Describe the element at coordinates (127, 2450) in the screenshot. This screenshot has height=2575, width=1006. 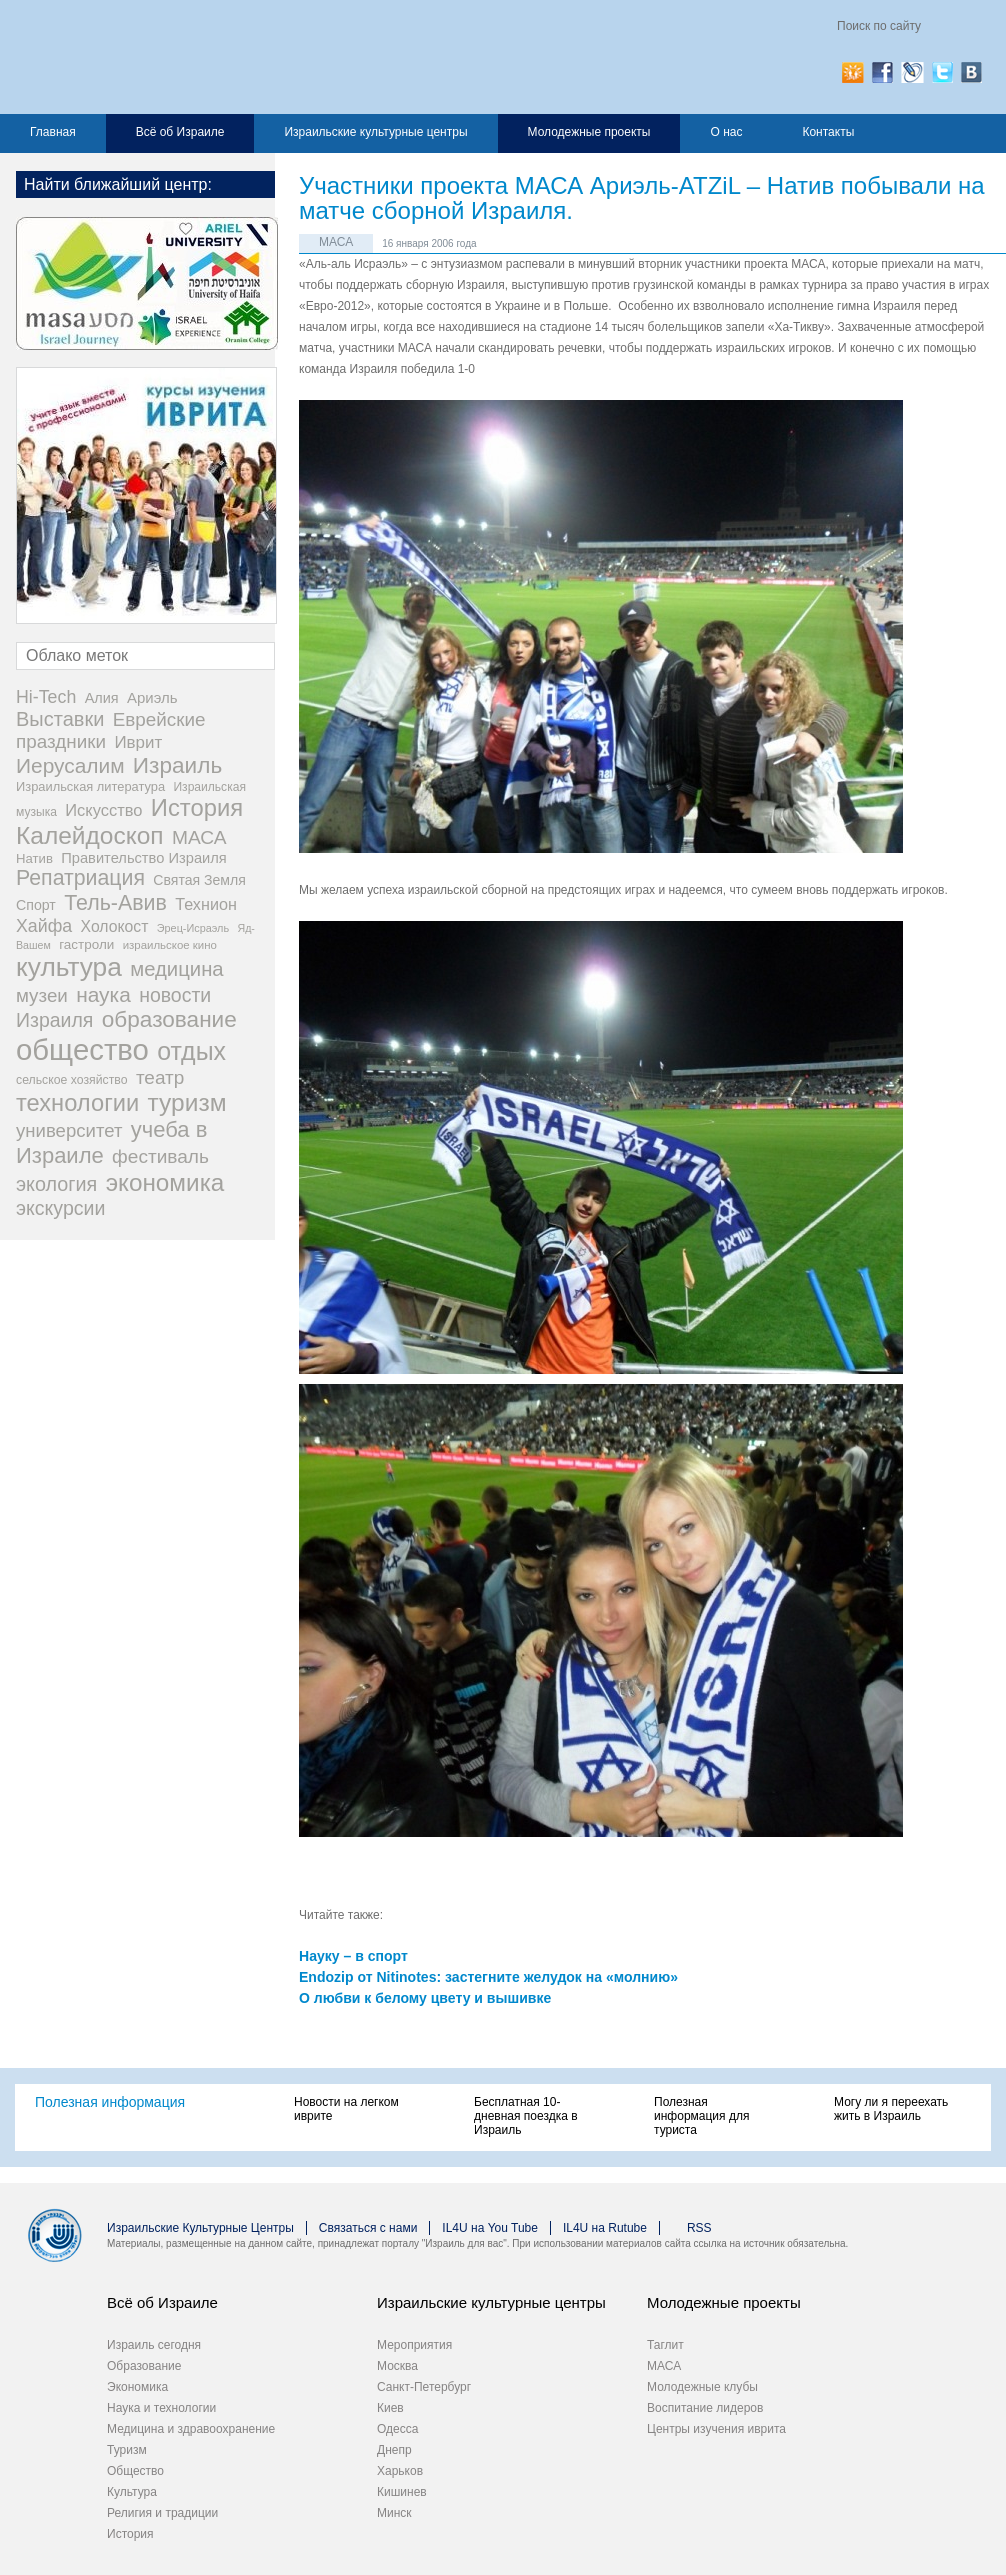
I see `Туризм` at that location.